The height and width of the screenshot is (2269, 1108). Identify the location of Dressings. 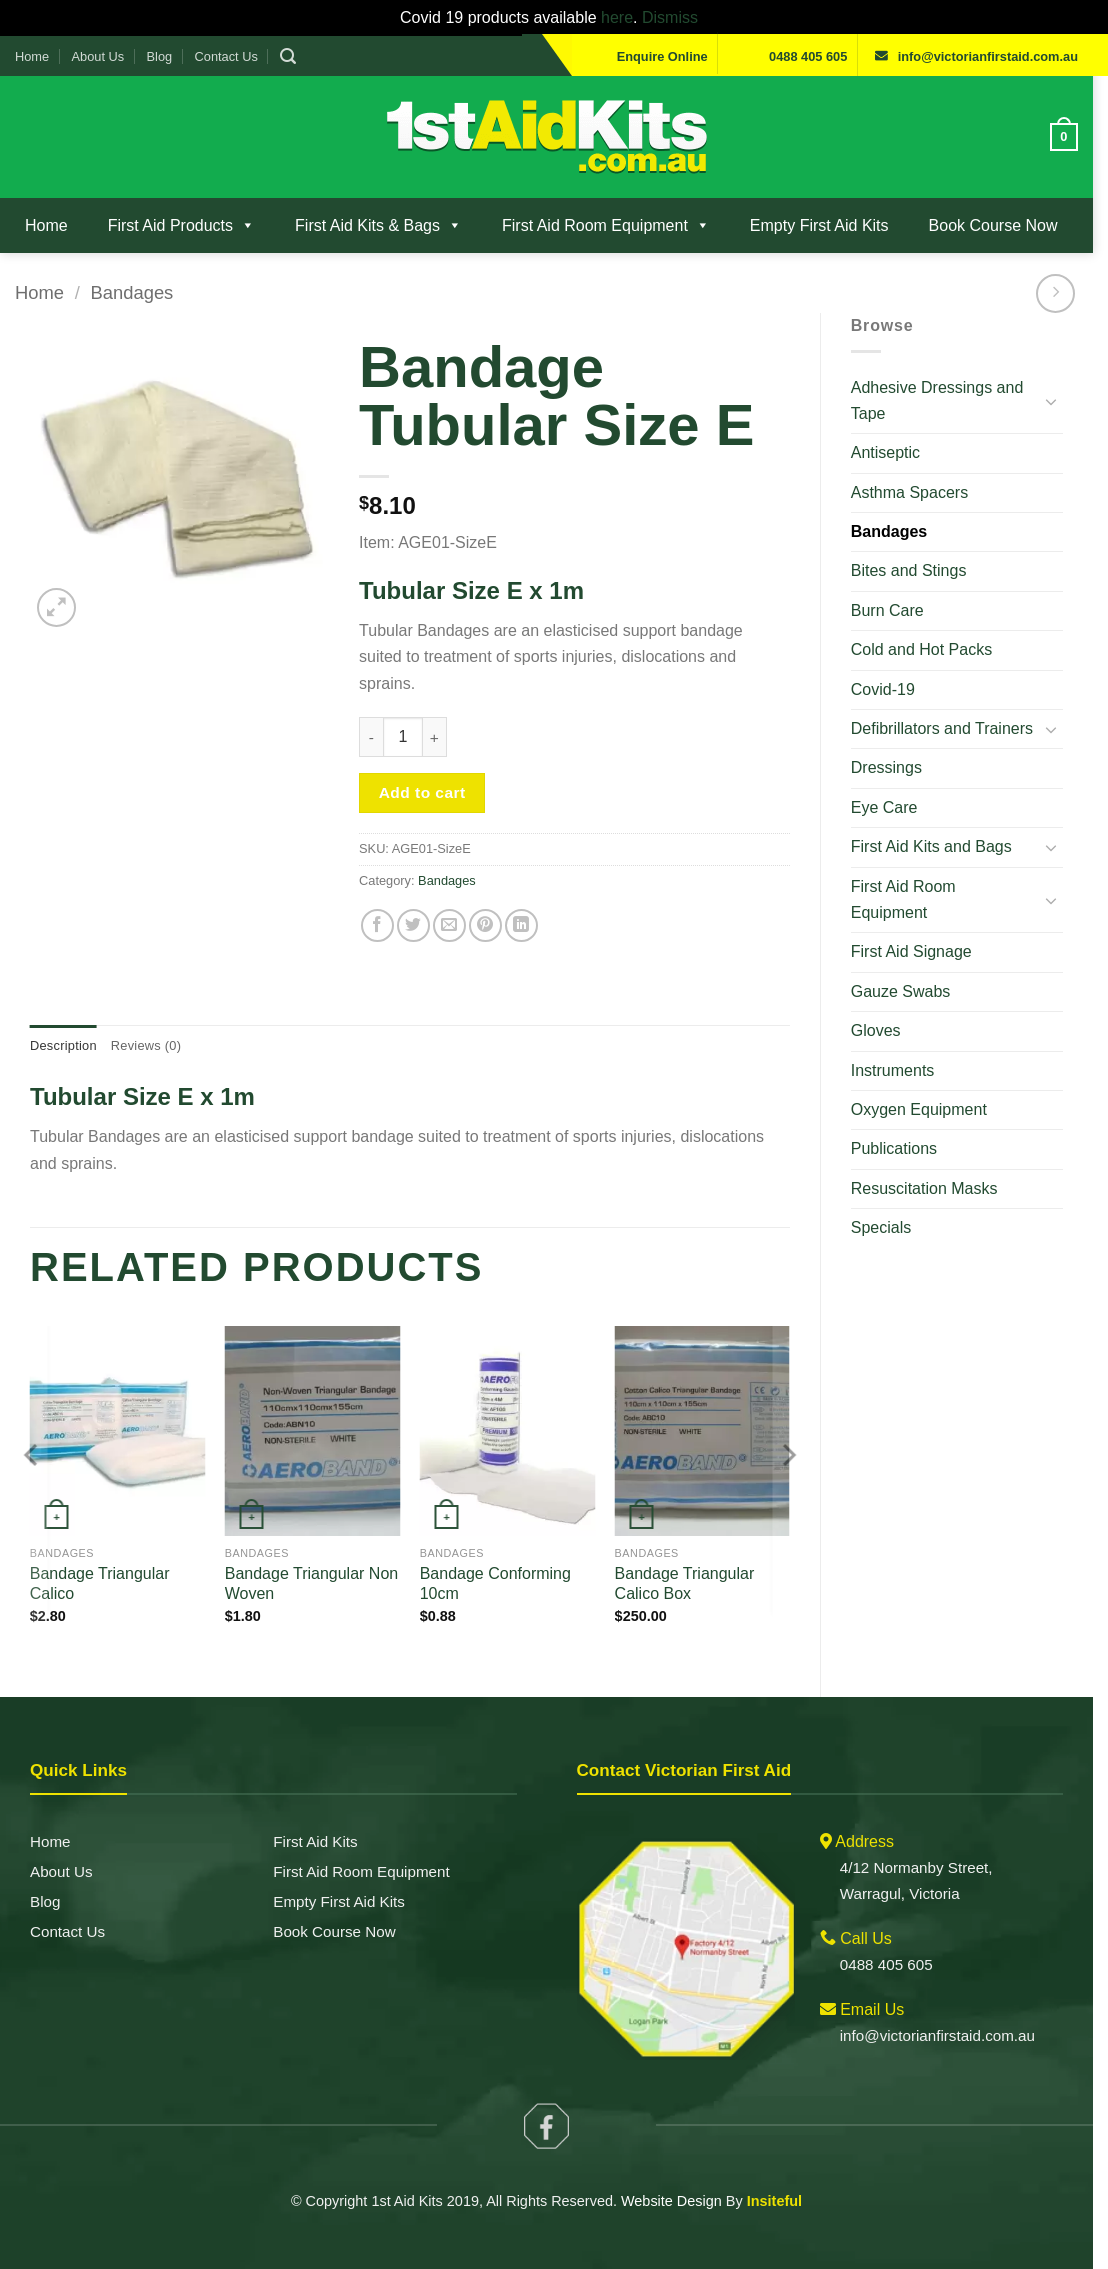
(897, 767).